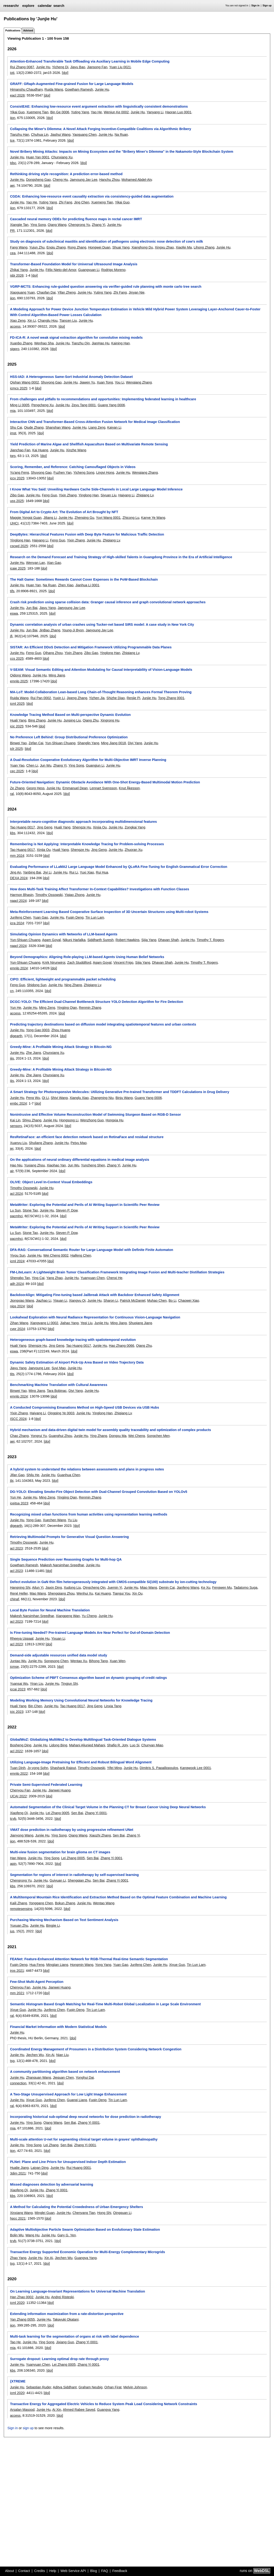  Describe the element at coordinates (109, 720) in the screenshot. I see `Xingrong Hu` at that location.